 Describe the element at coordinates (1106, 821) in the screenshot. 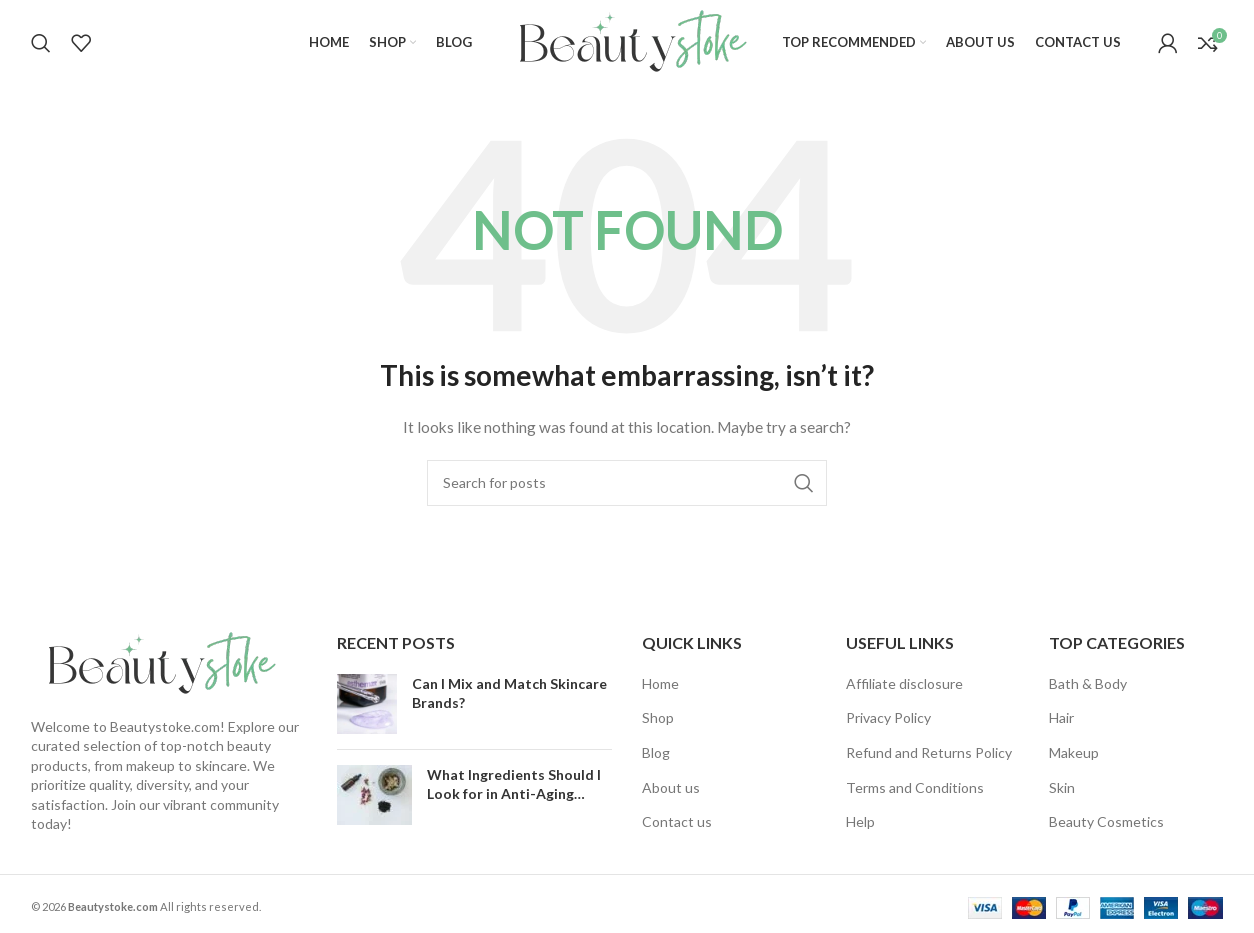

I see `Beauty Cosmetics` at that location.